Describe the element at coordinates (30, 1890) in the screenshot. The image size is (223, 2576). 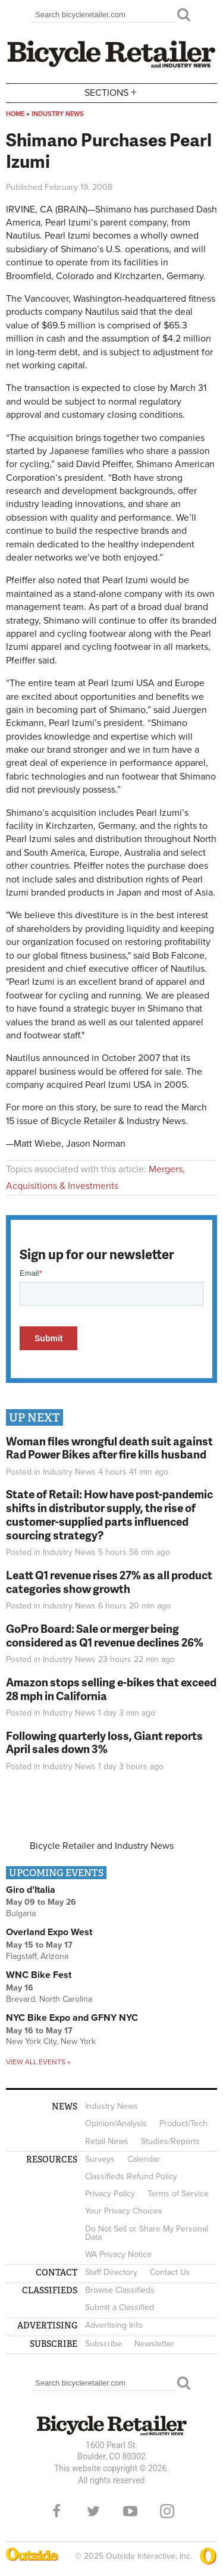
I see `Giro d’Italia` at that location.